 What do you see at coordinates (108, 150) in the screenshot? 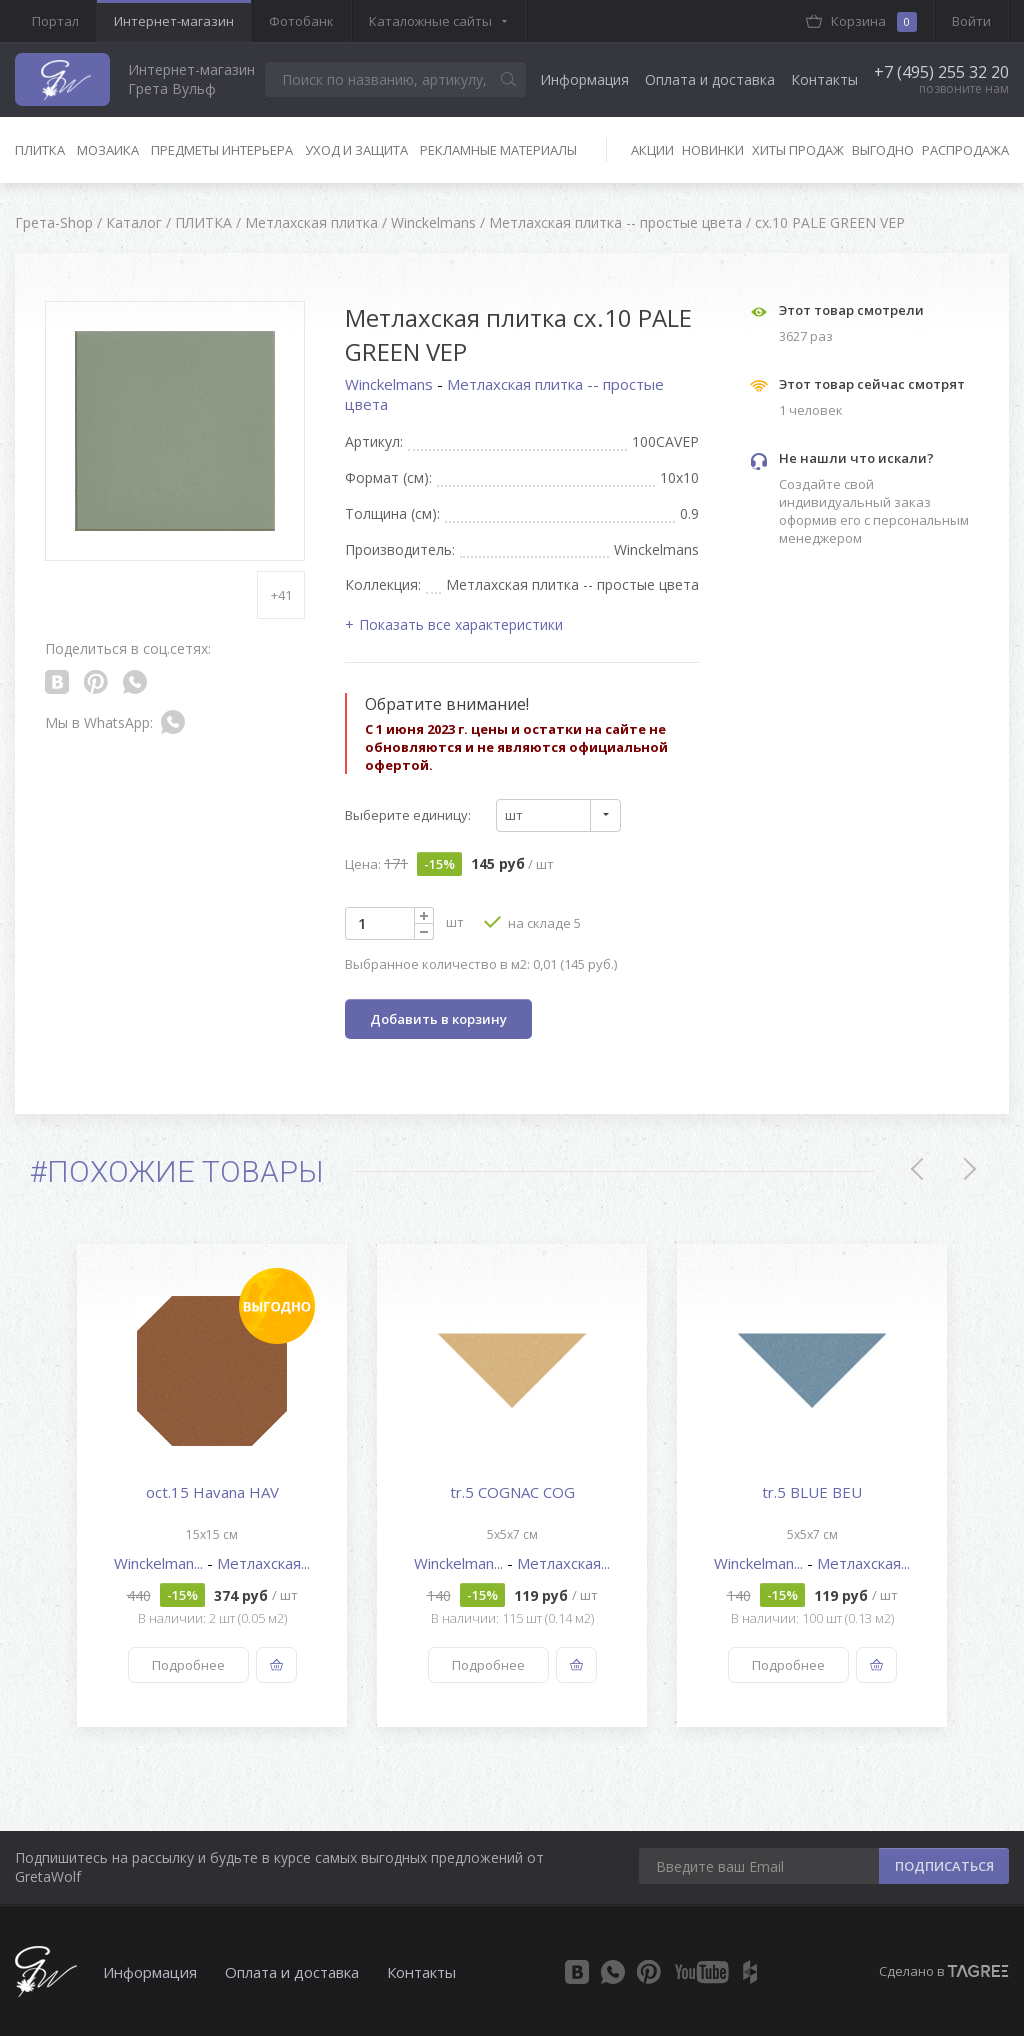
I see `Мозаика` at bounding box center [108, 150].